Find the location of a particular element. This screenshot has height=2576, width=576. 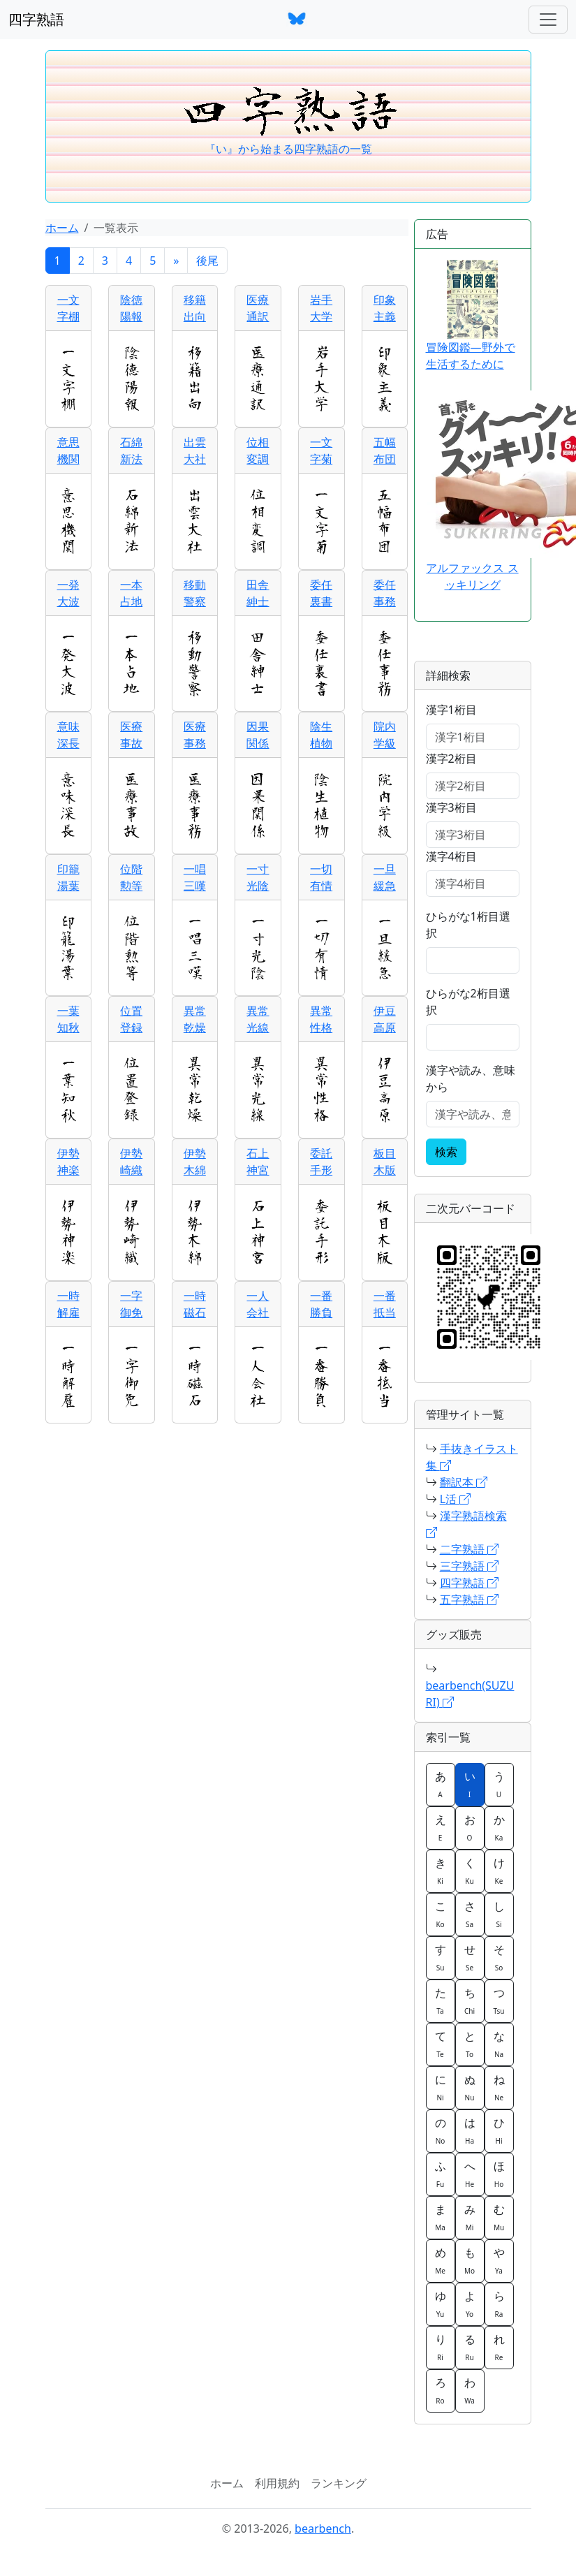

五字熟語 is located at coordinates (469, 1599).